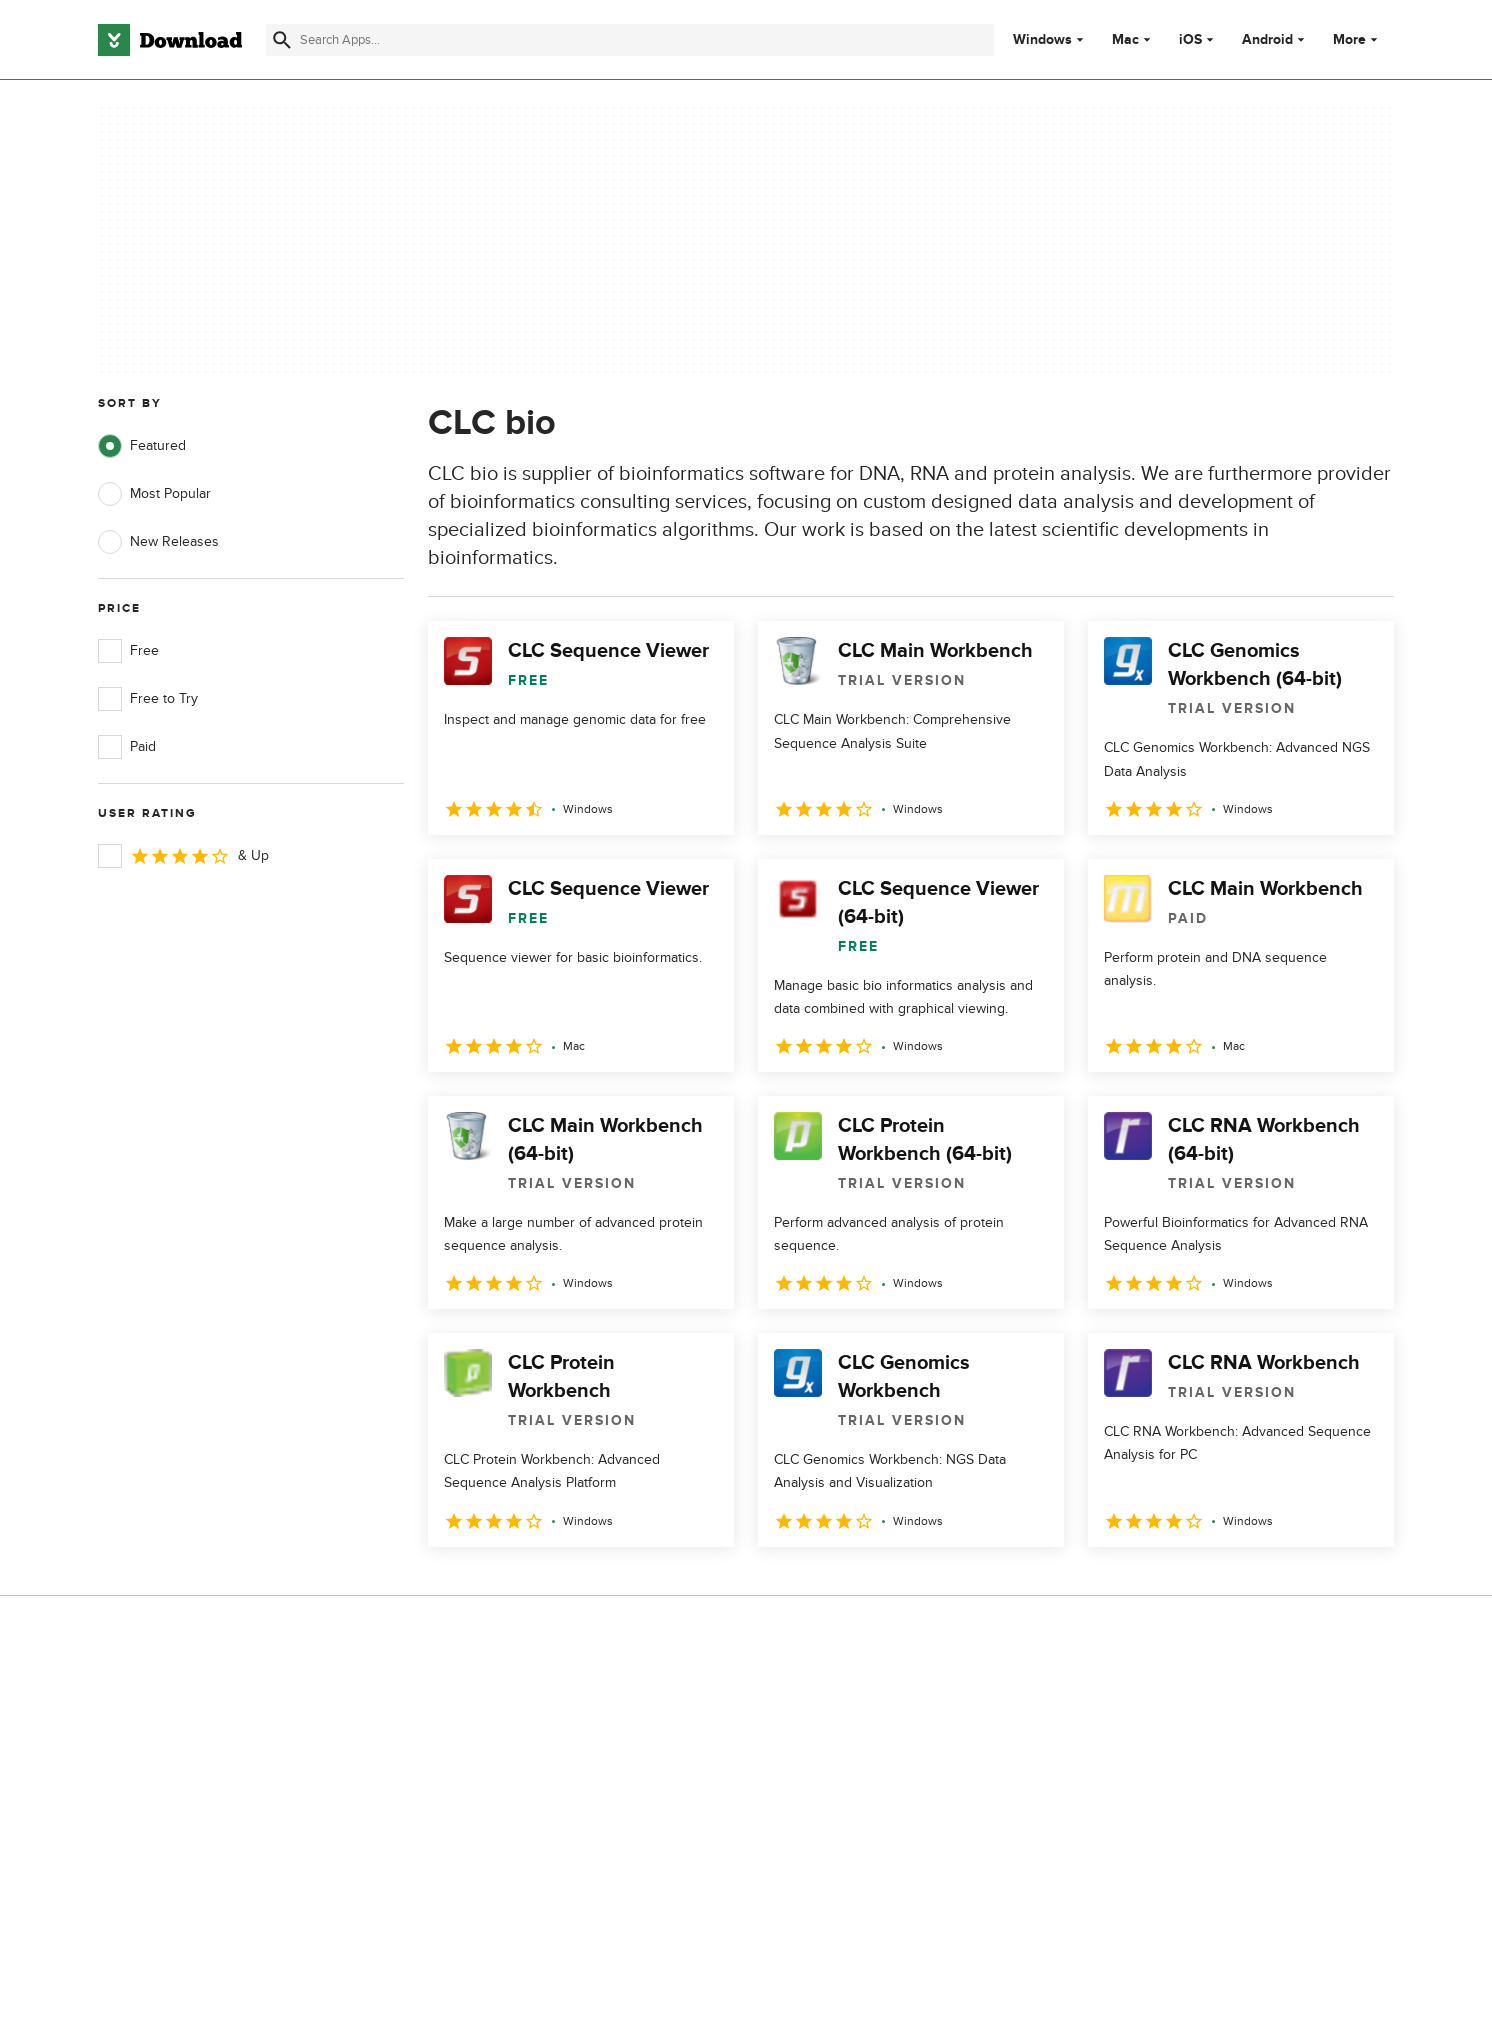  What do you see at coordinates (282, 40) in the screenshot?
I see `[Submit search]` at bounding box center [282, 40].